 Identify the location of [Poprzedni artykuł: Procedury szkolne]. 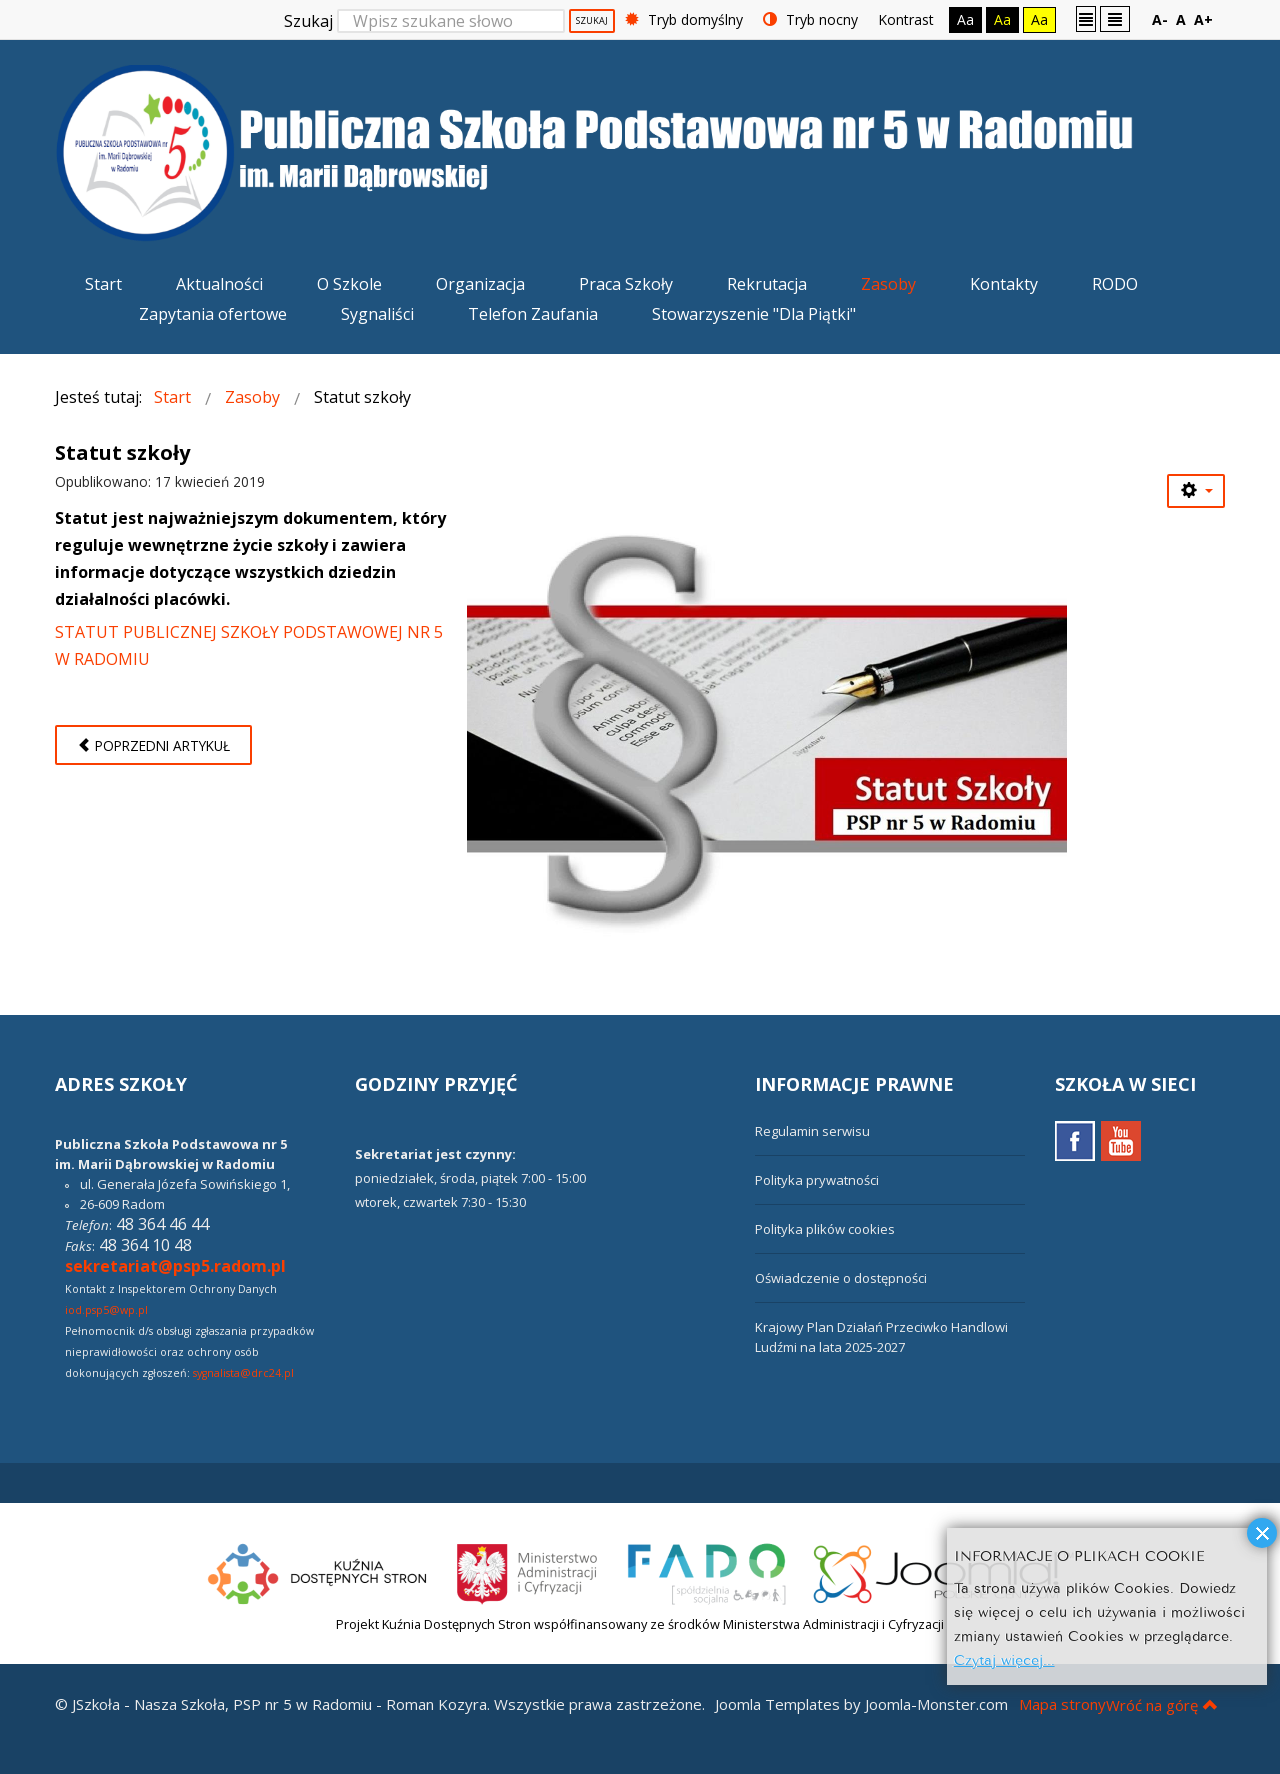
(153, 745).